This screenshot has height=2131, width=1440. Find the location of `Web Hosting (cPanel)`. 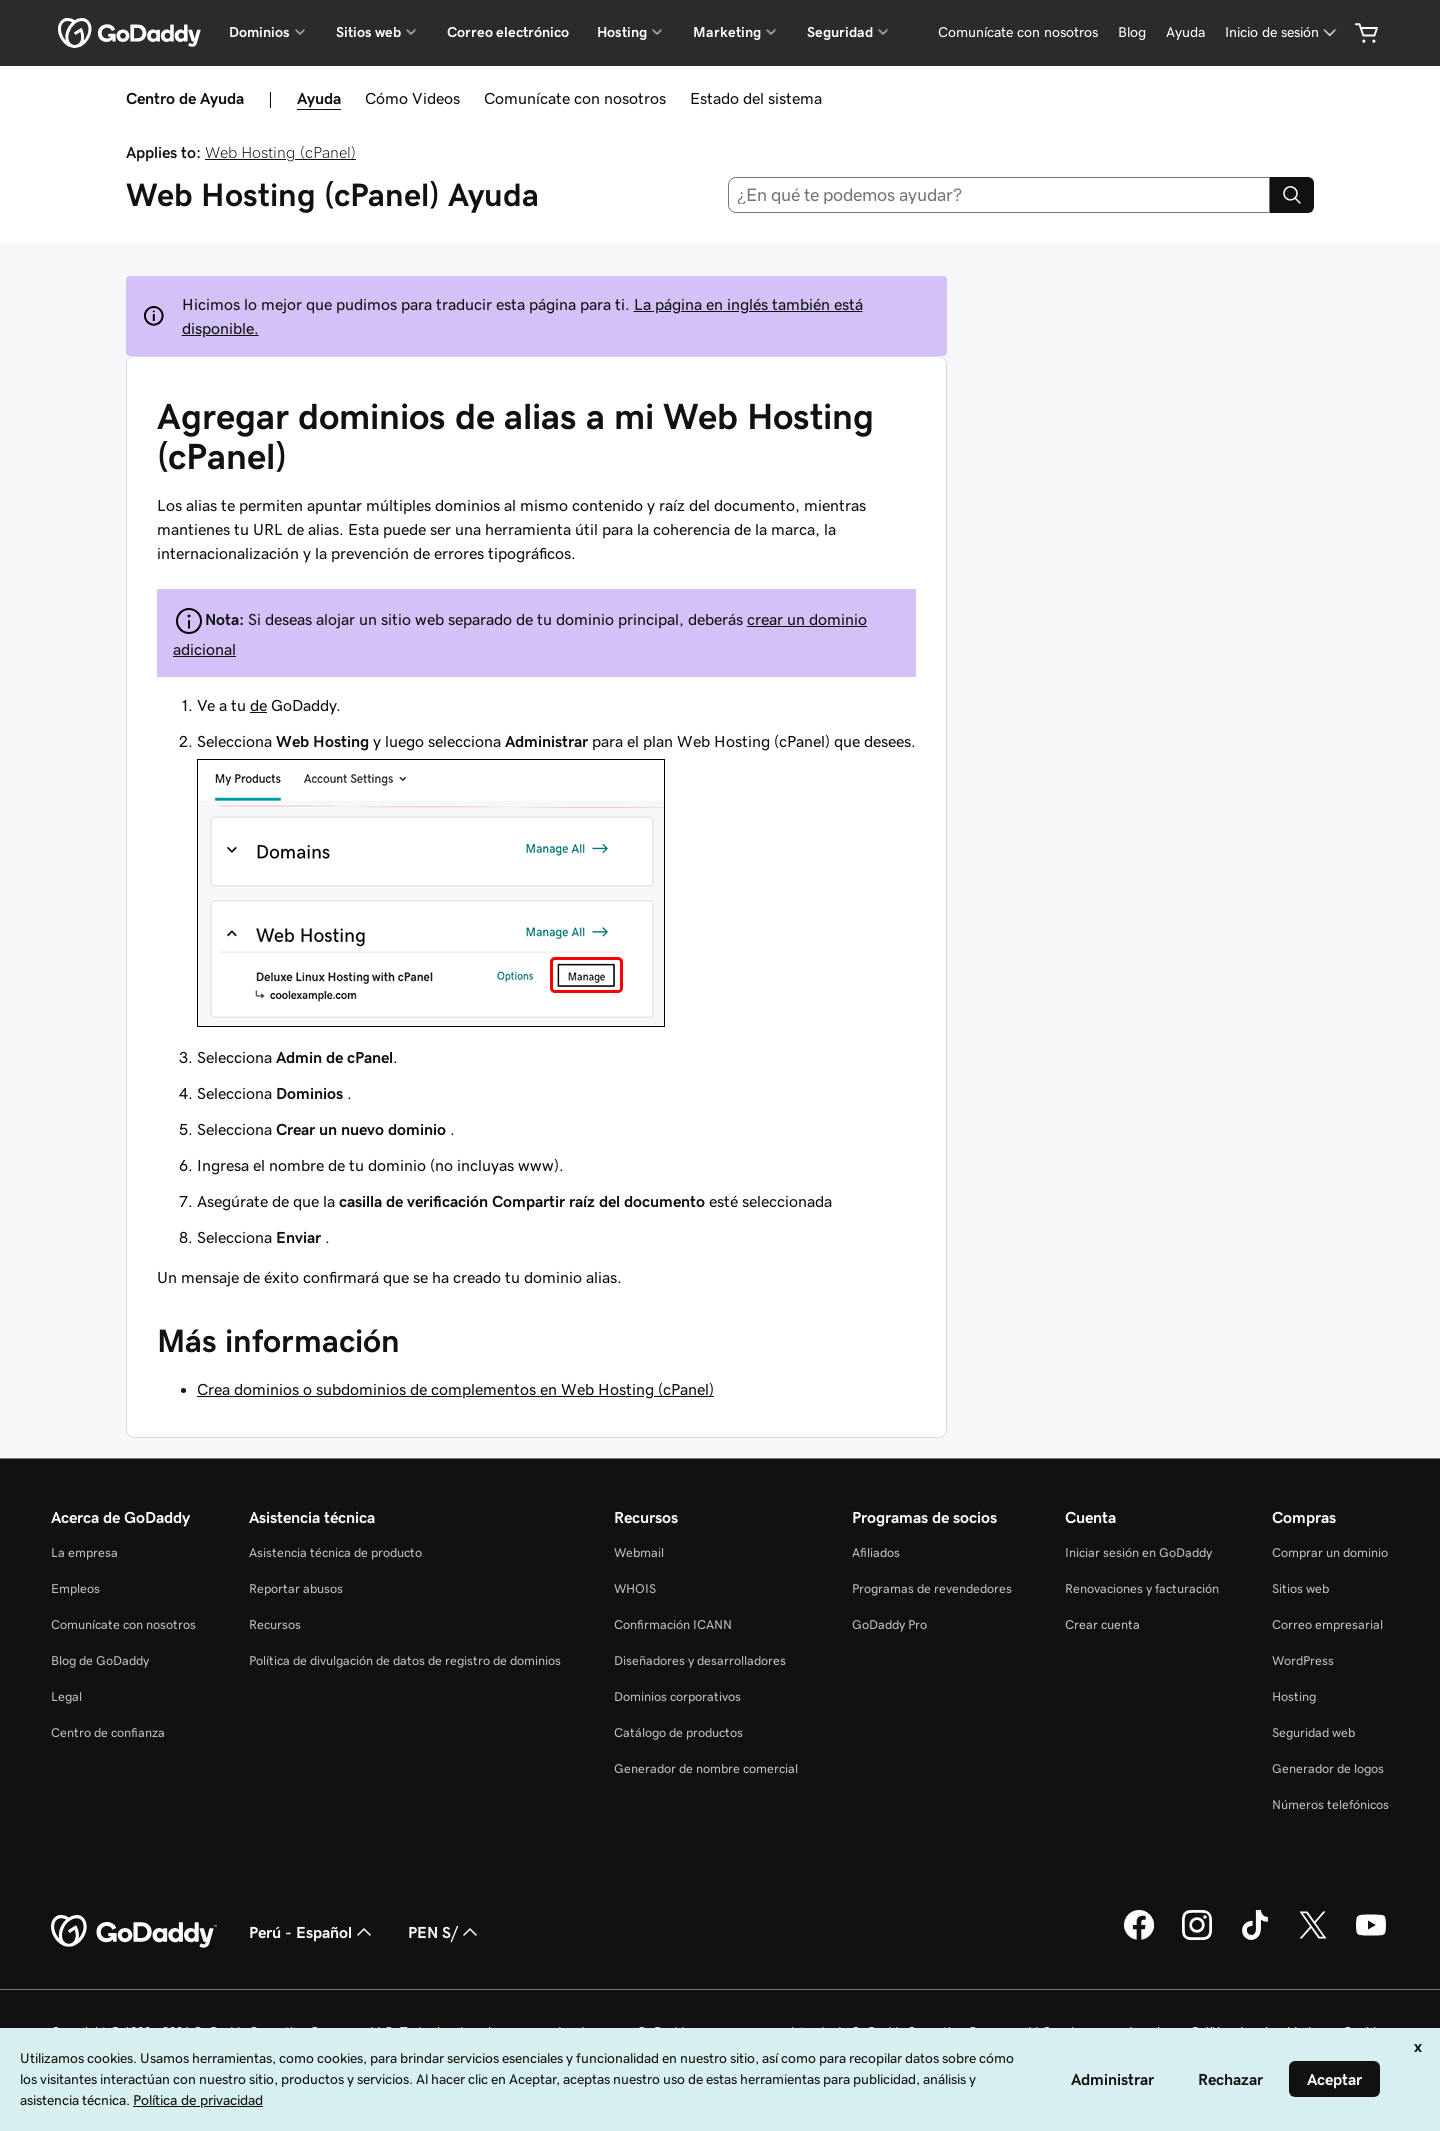

Web Hosting (cPanel) is located at coordinates (280, 152).